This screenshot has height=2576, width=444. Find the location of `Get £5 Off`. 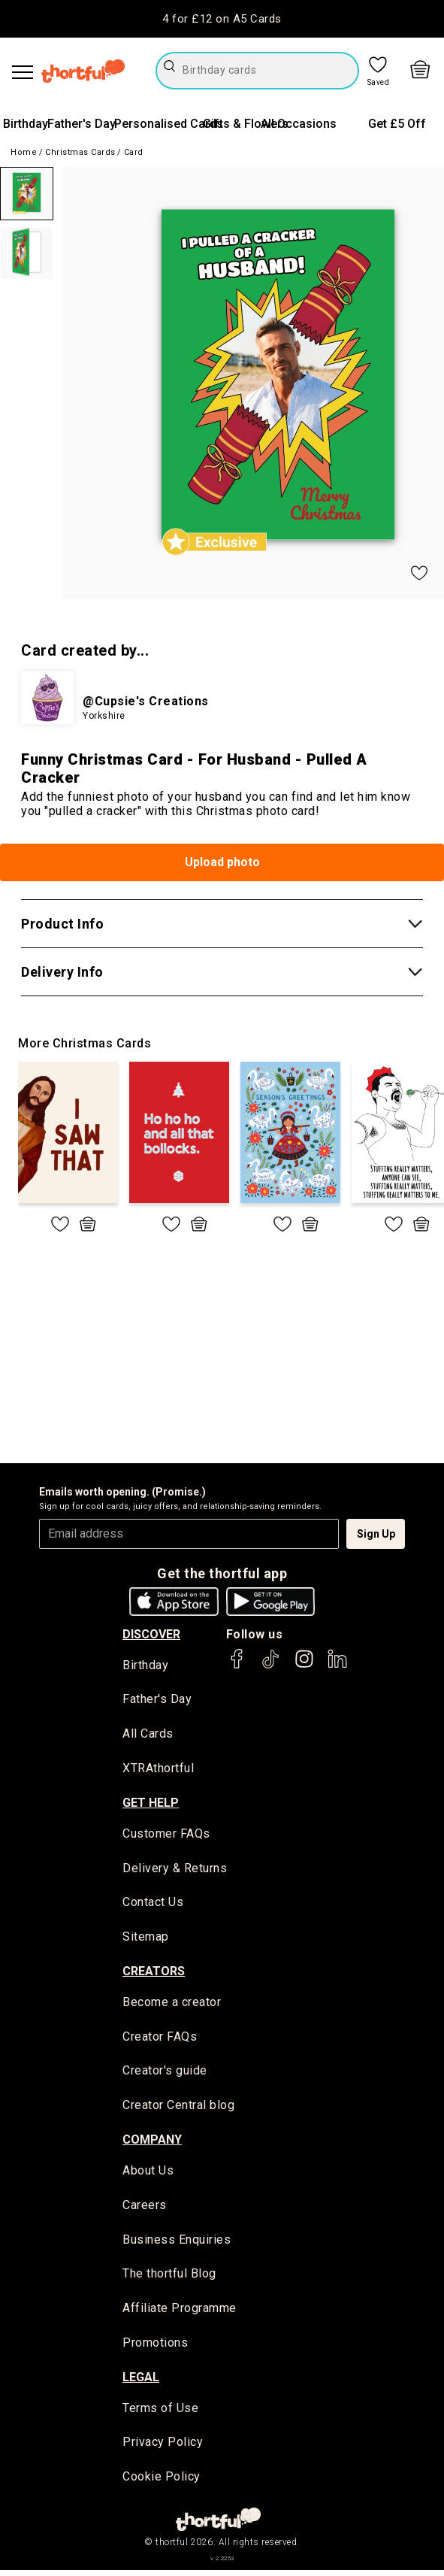

Get £5 Off is located at coordinates (397, 124).